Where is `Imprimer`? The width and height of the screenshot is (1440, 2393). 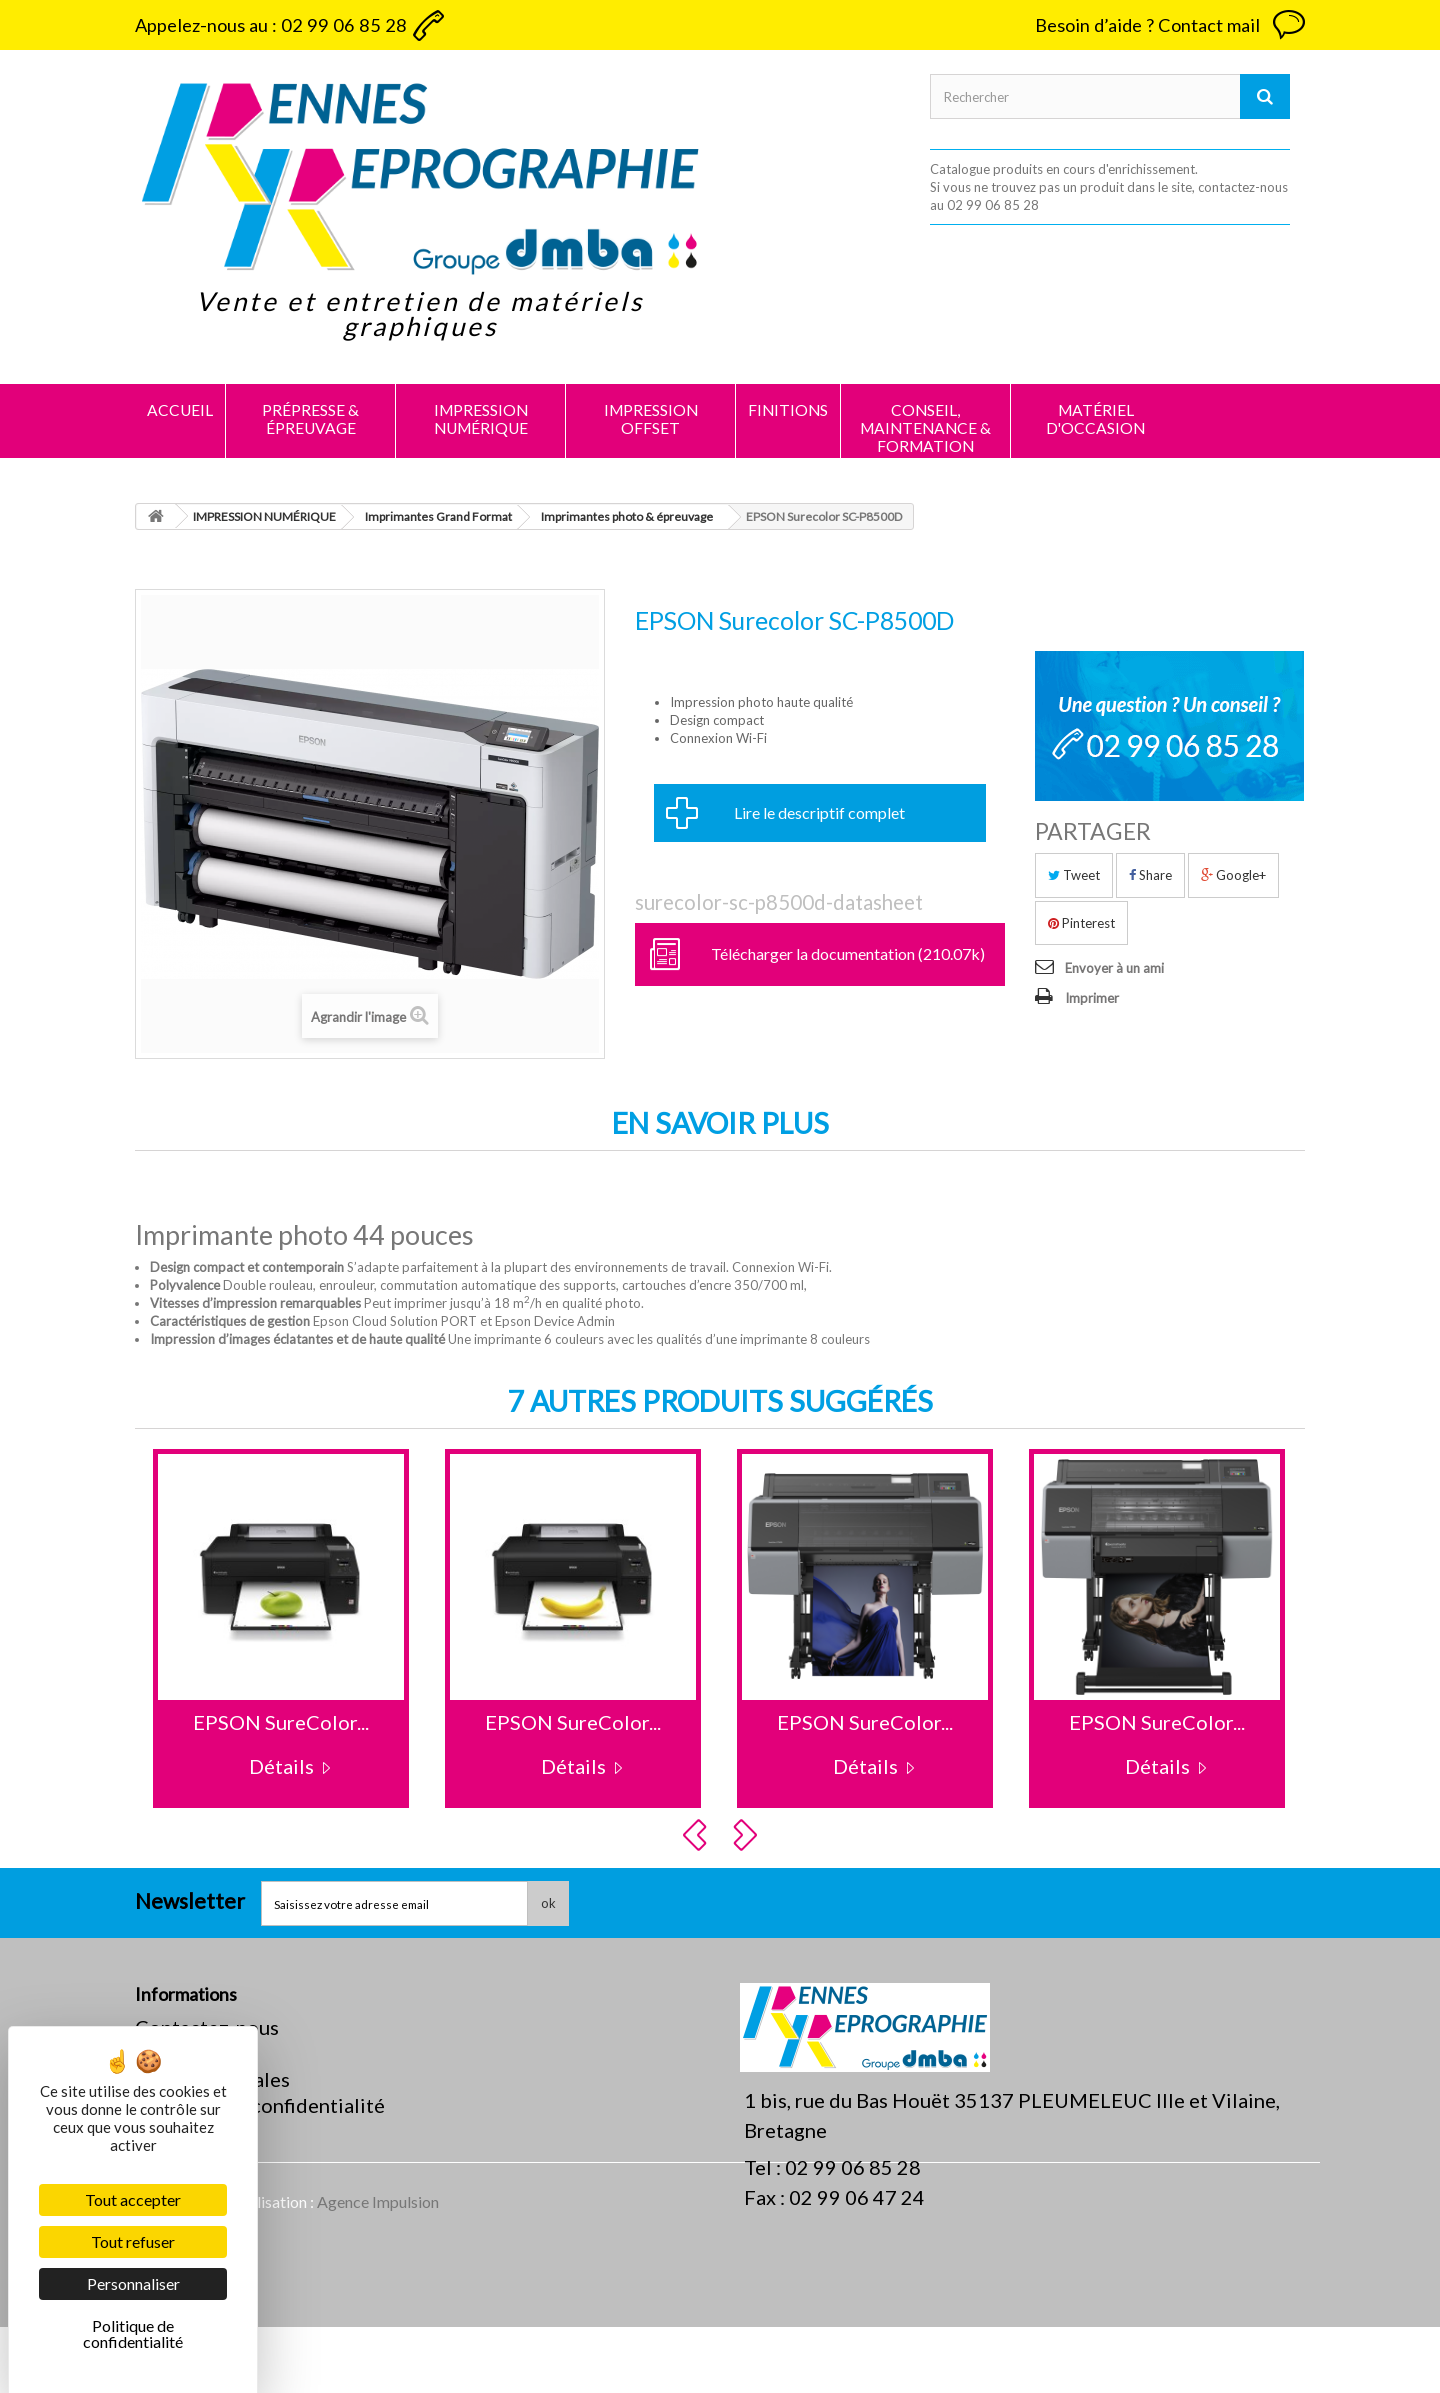 Imprimer is located at coordinates (1092, 998).